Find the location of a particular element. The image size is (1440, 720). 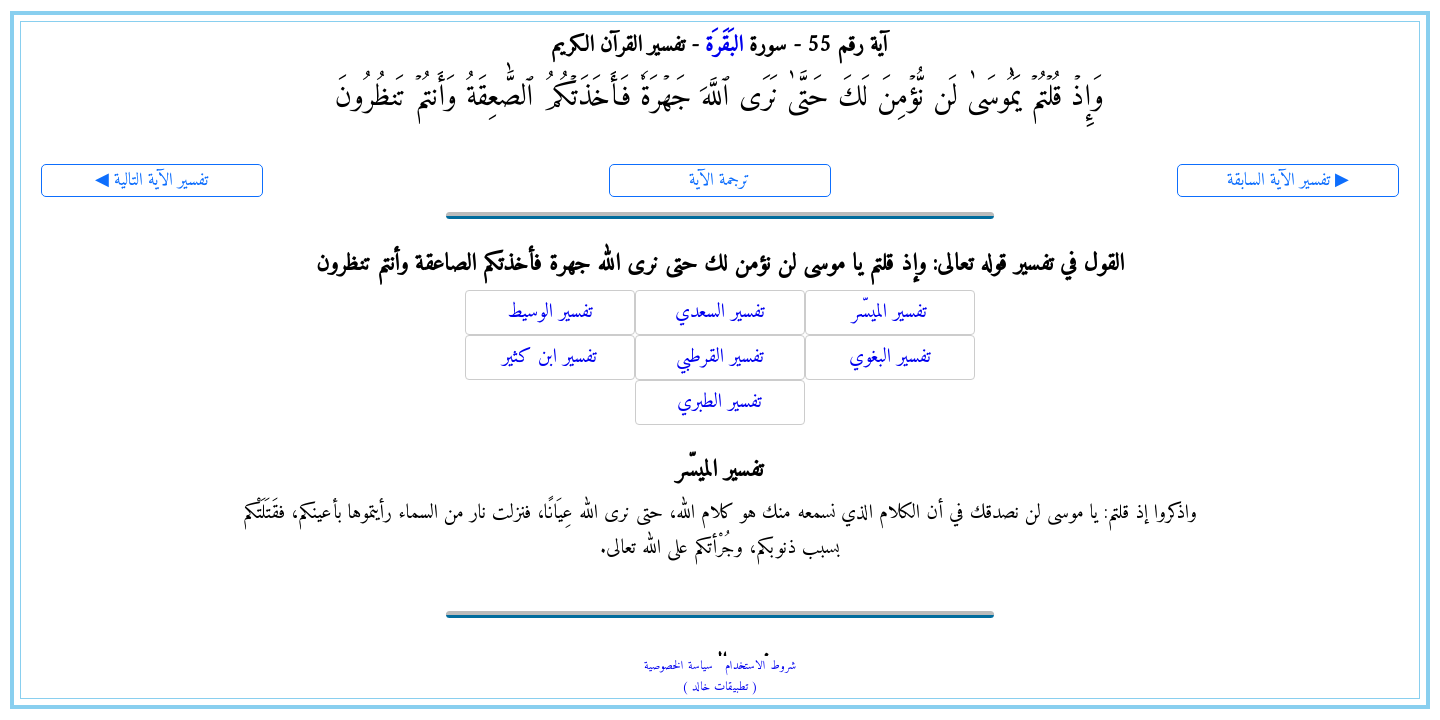

◀ تفسير الآية التالية is located at coordinates (151, 180).